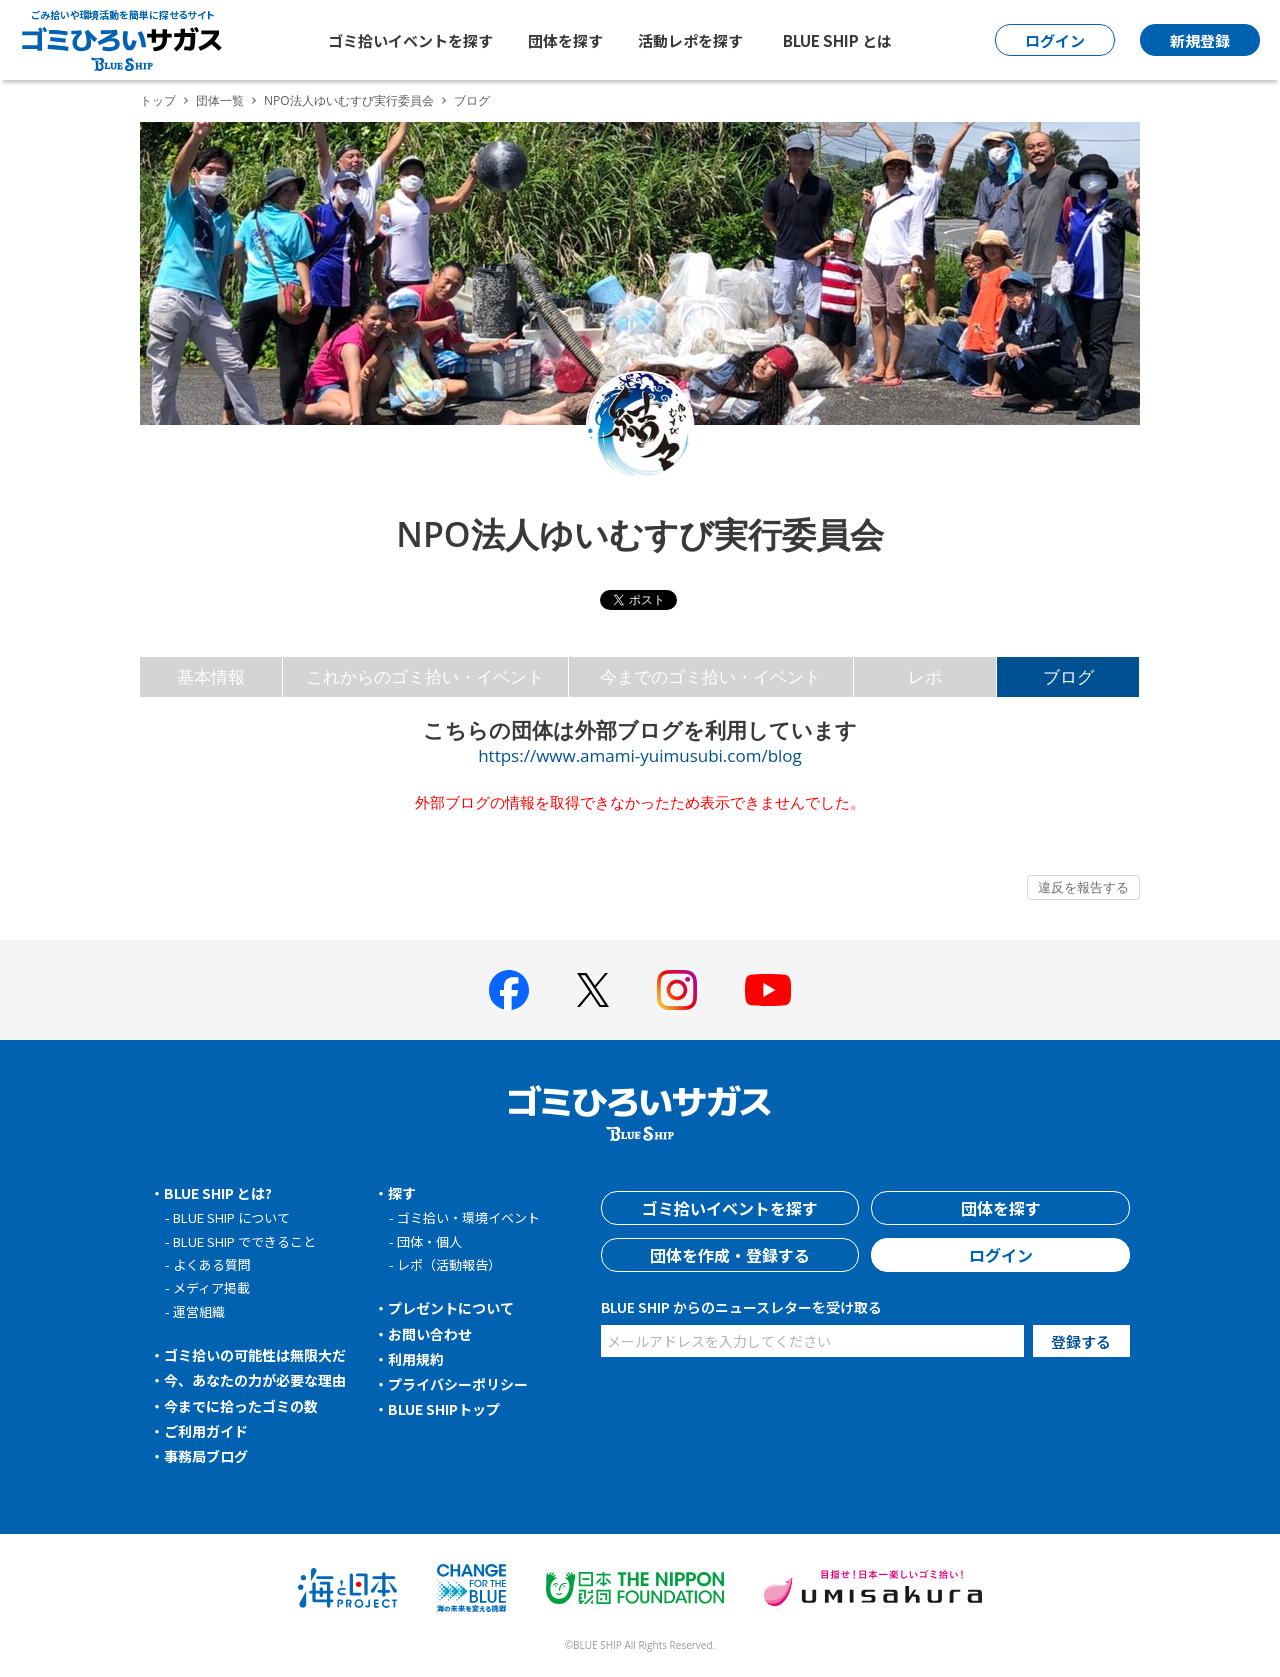 Image resolution: width=1280 pixels, height=1677 pixels. Describe the element at coordinates (158, 100) in the screenshot. I see `トップ` at that location.